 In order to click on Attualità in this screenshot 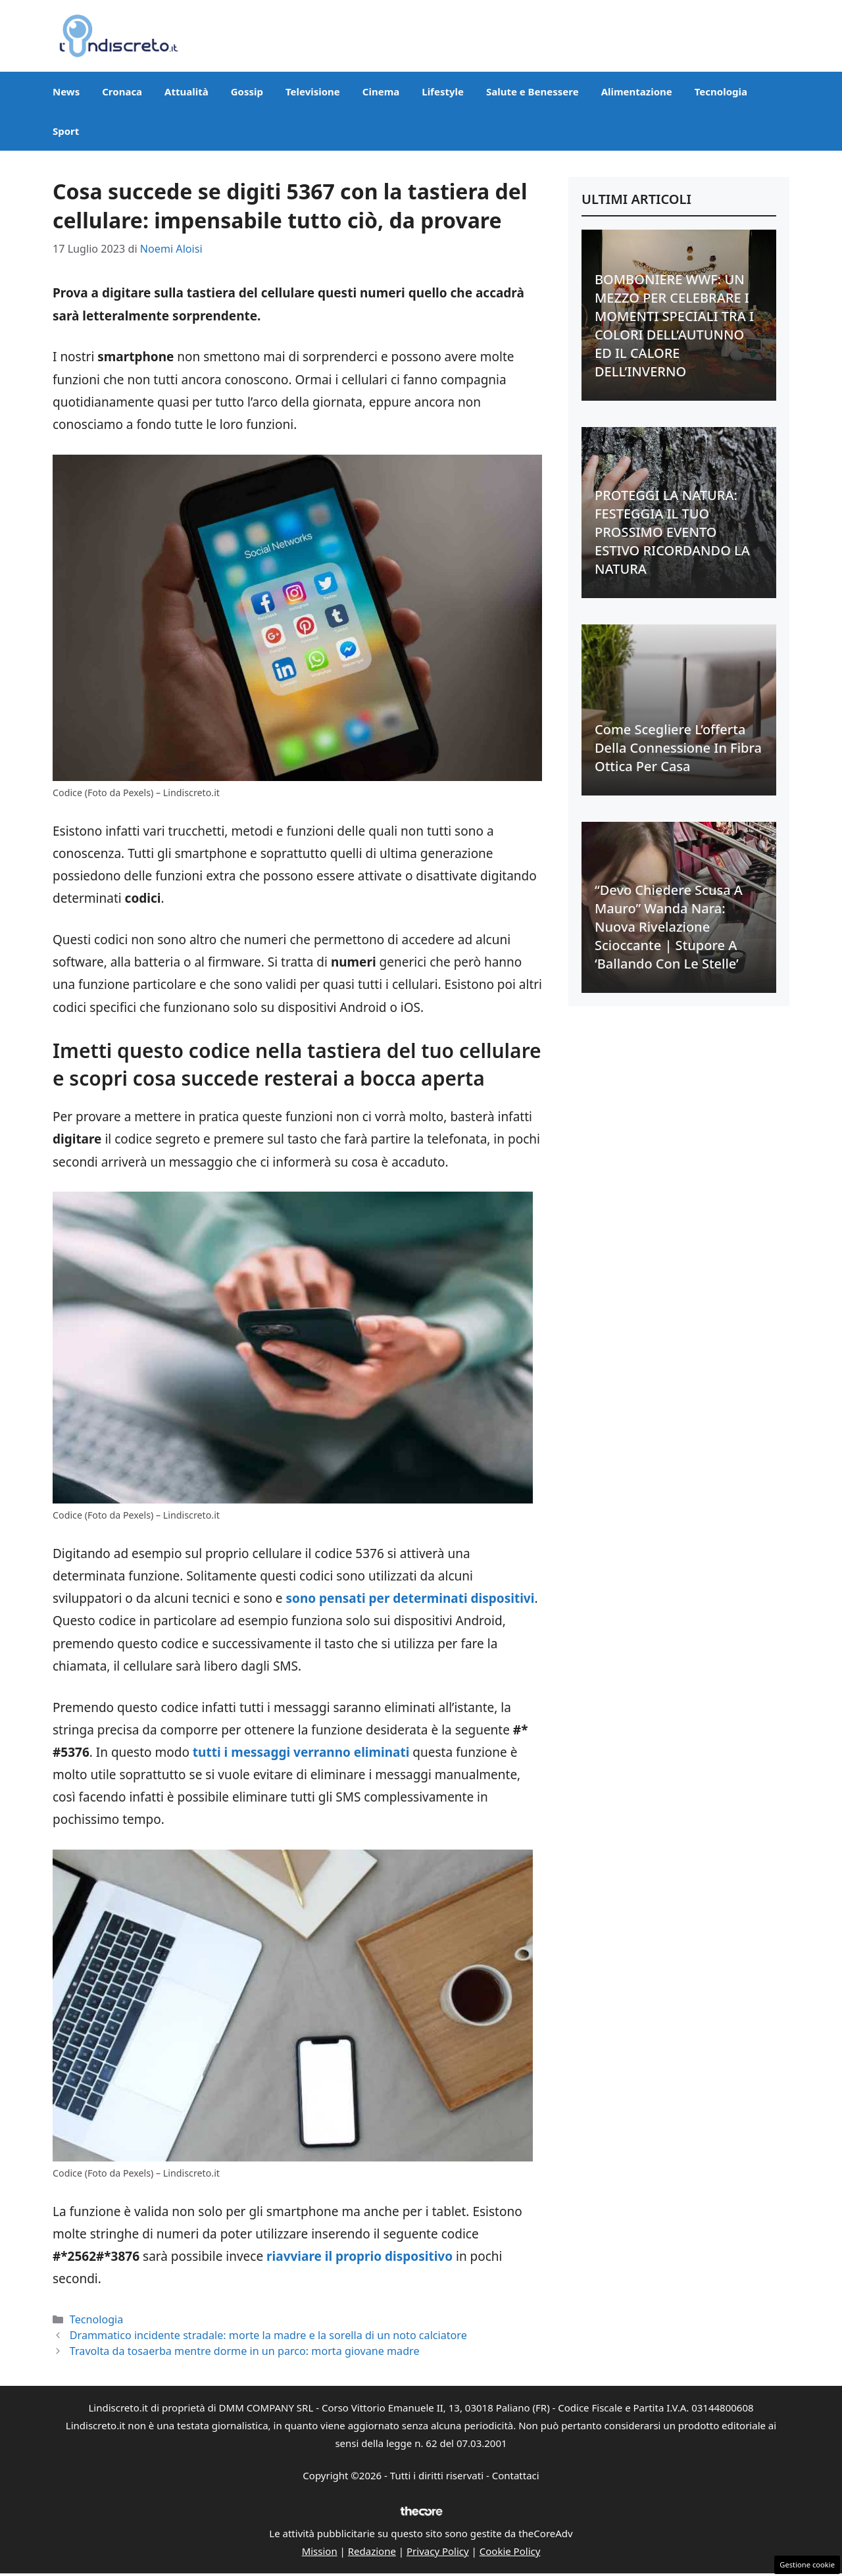, I will do `click(186, 91)`.